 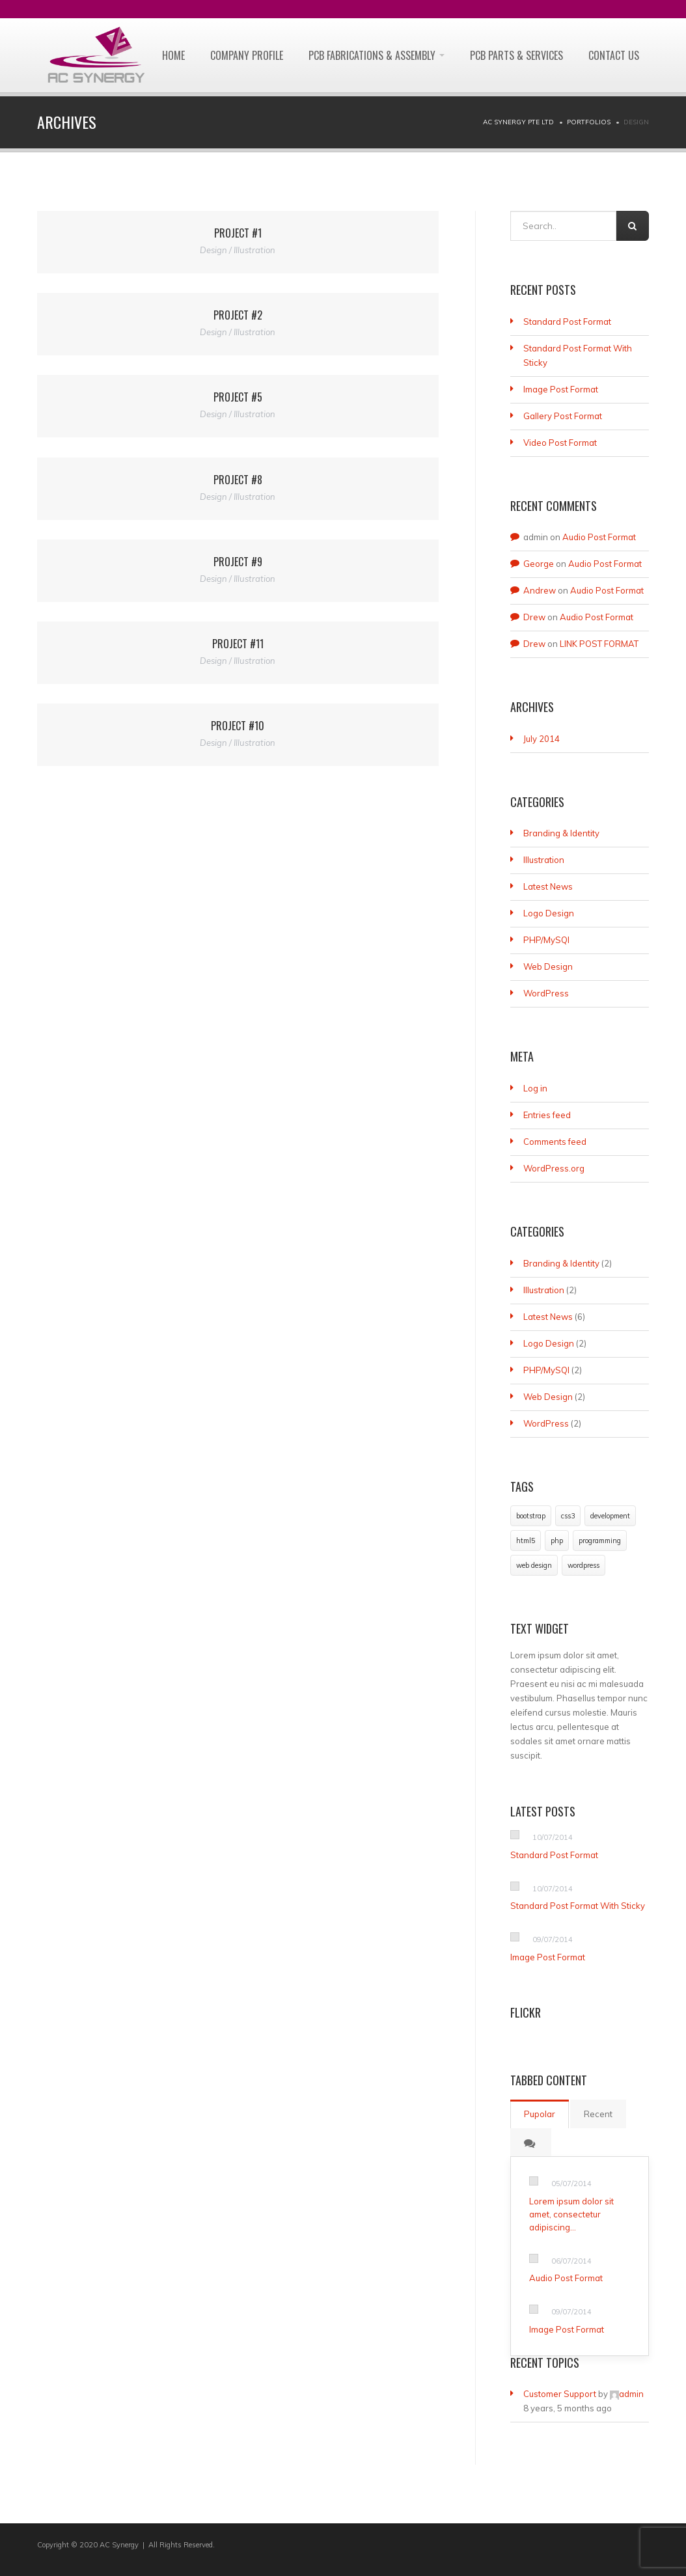 I want to click on PCB FABRICATIONS & ASSEMBLY, so click(x=377, y=55).